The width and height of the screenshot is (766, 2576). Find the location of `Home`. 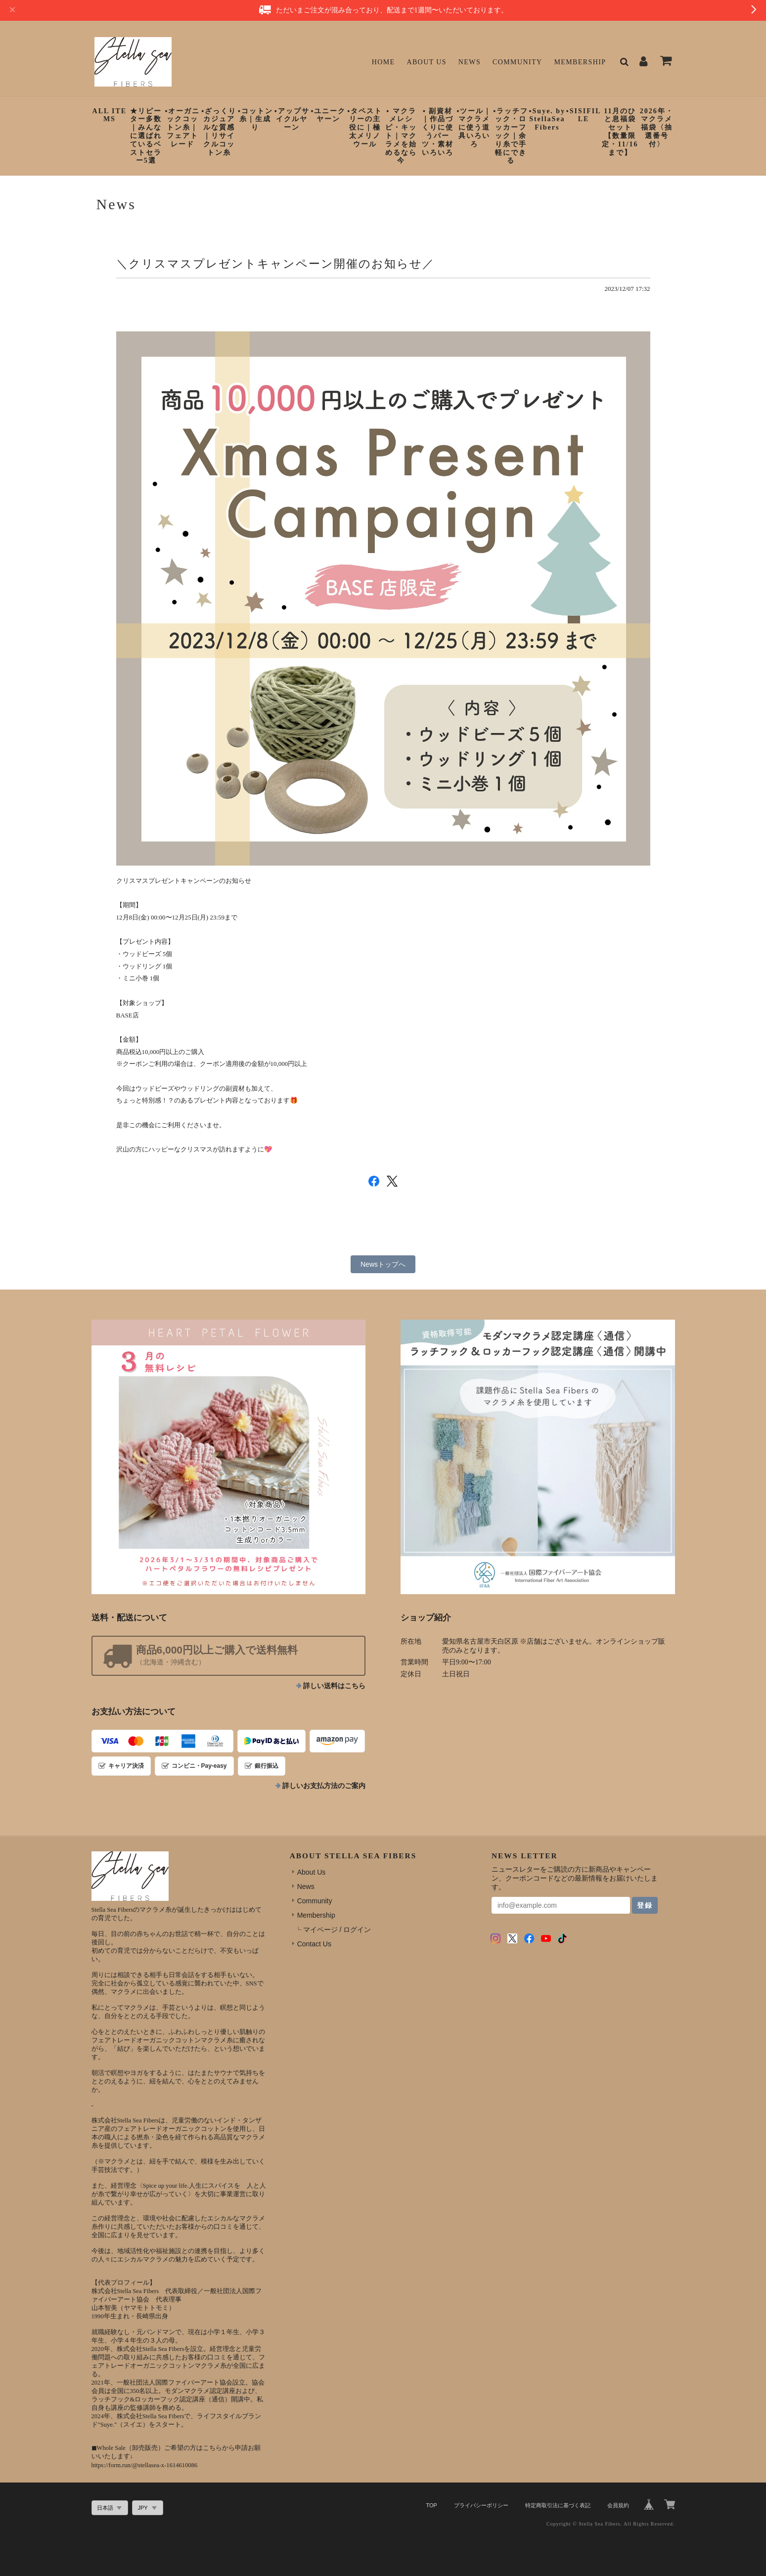

Home is located at coordinates (383, 62).